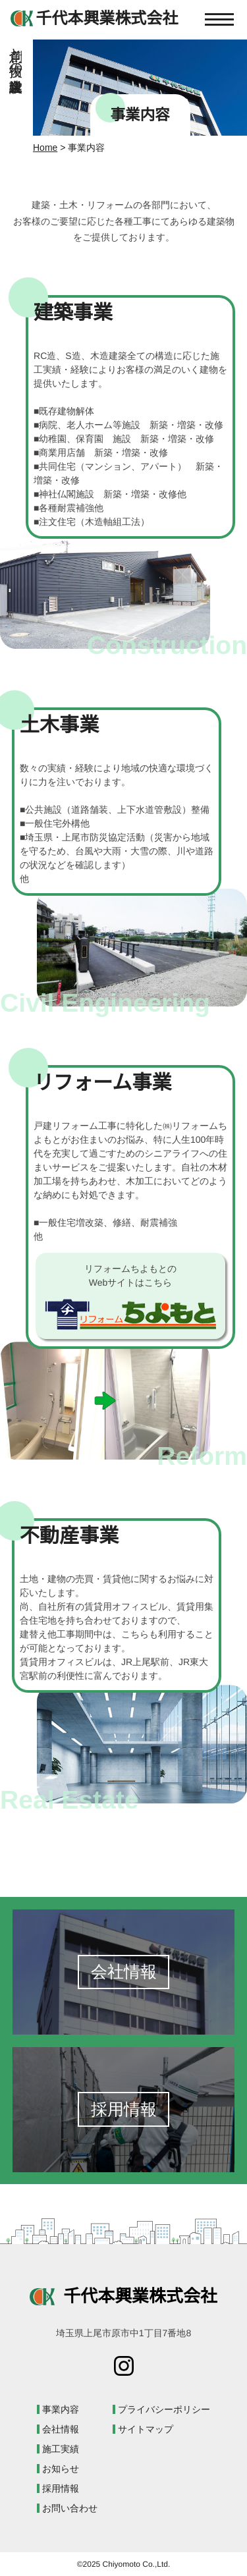 The image size is (247, 2576). What do you see at coordinates (45, 147) in the screenshot?
I see `Home` at bounding box center [45, 147].